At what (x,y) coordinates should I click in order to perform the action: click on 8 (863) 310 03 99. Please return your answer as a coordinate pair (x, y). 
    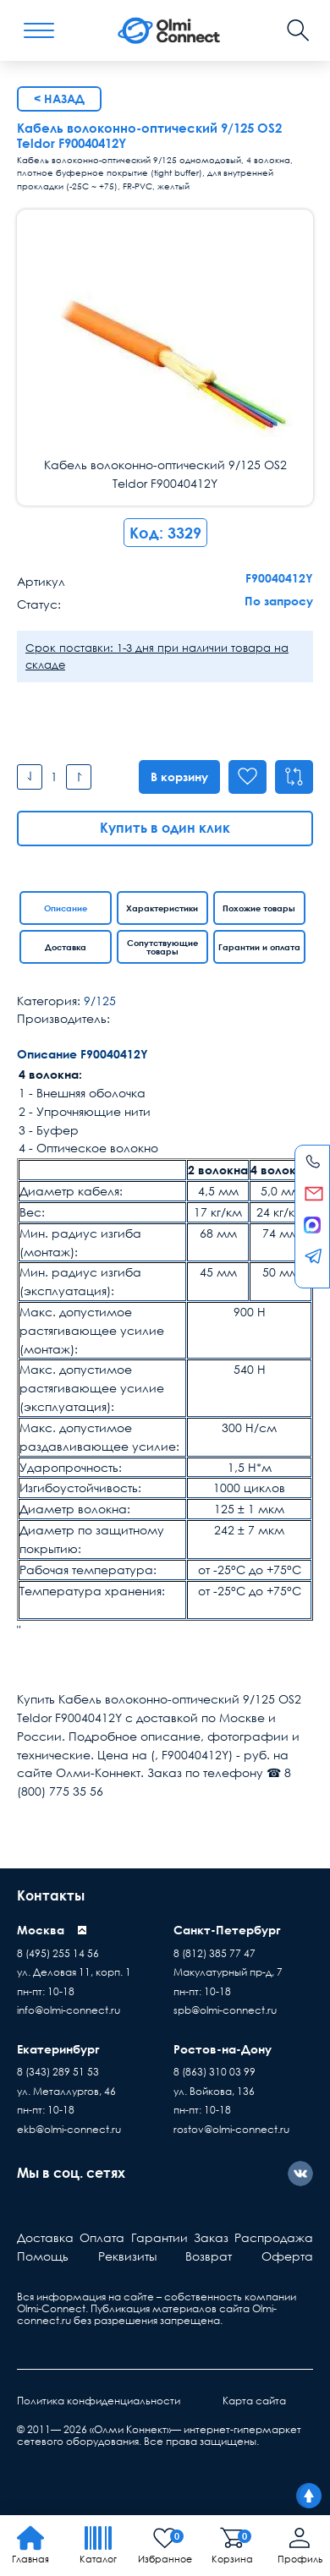
    Looking at the image, I should click on (214, 2071).